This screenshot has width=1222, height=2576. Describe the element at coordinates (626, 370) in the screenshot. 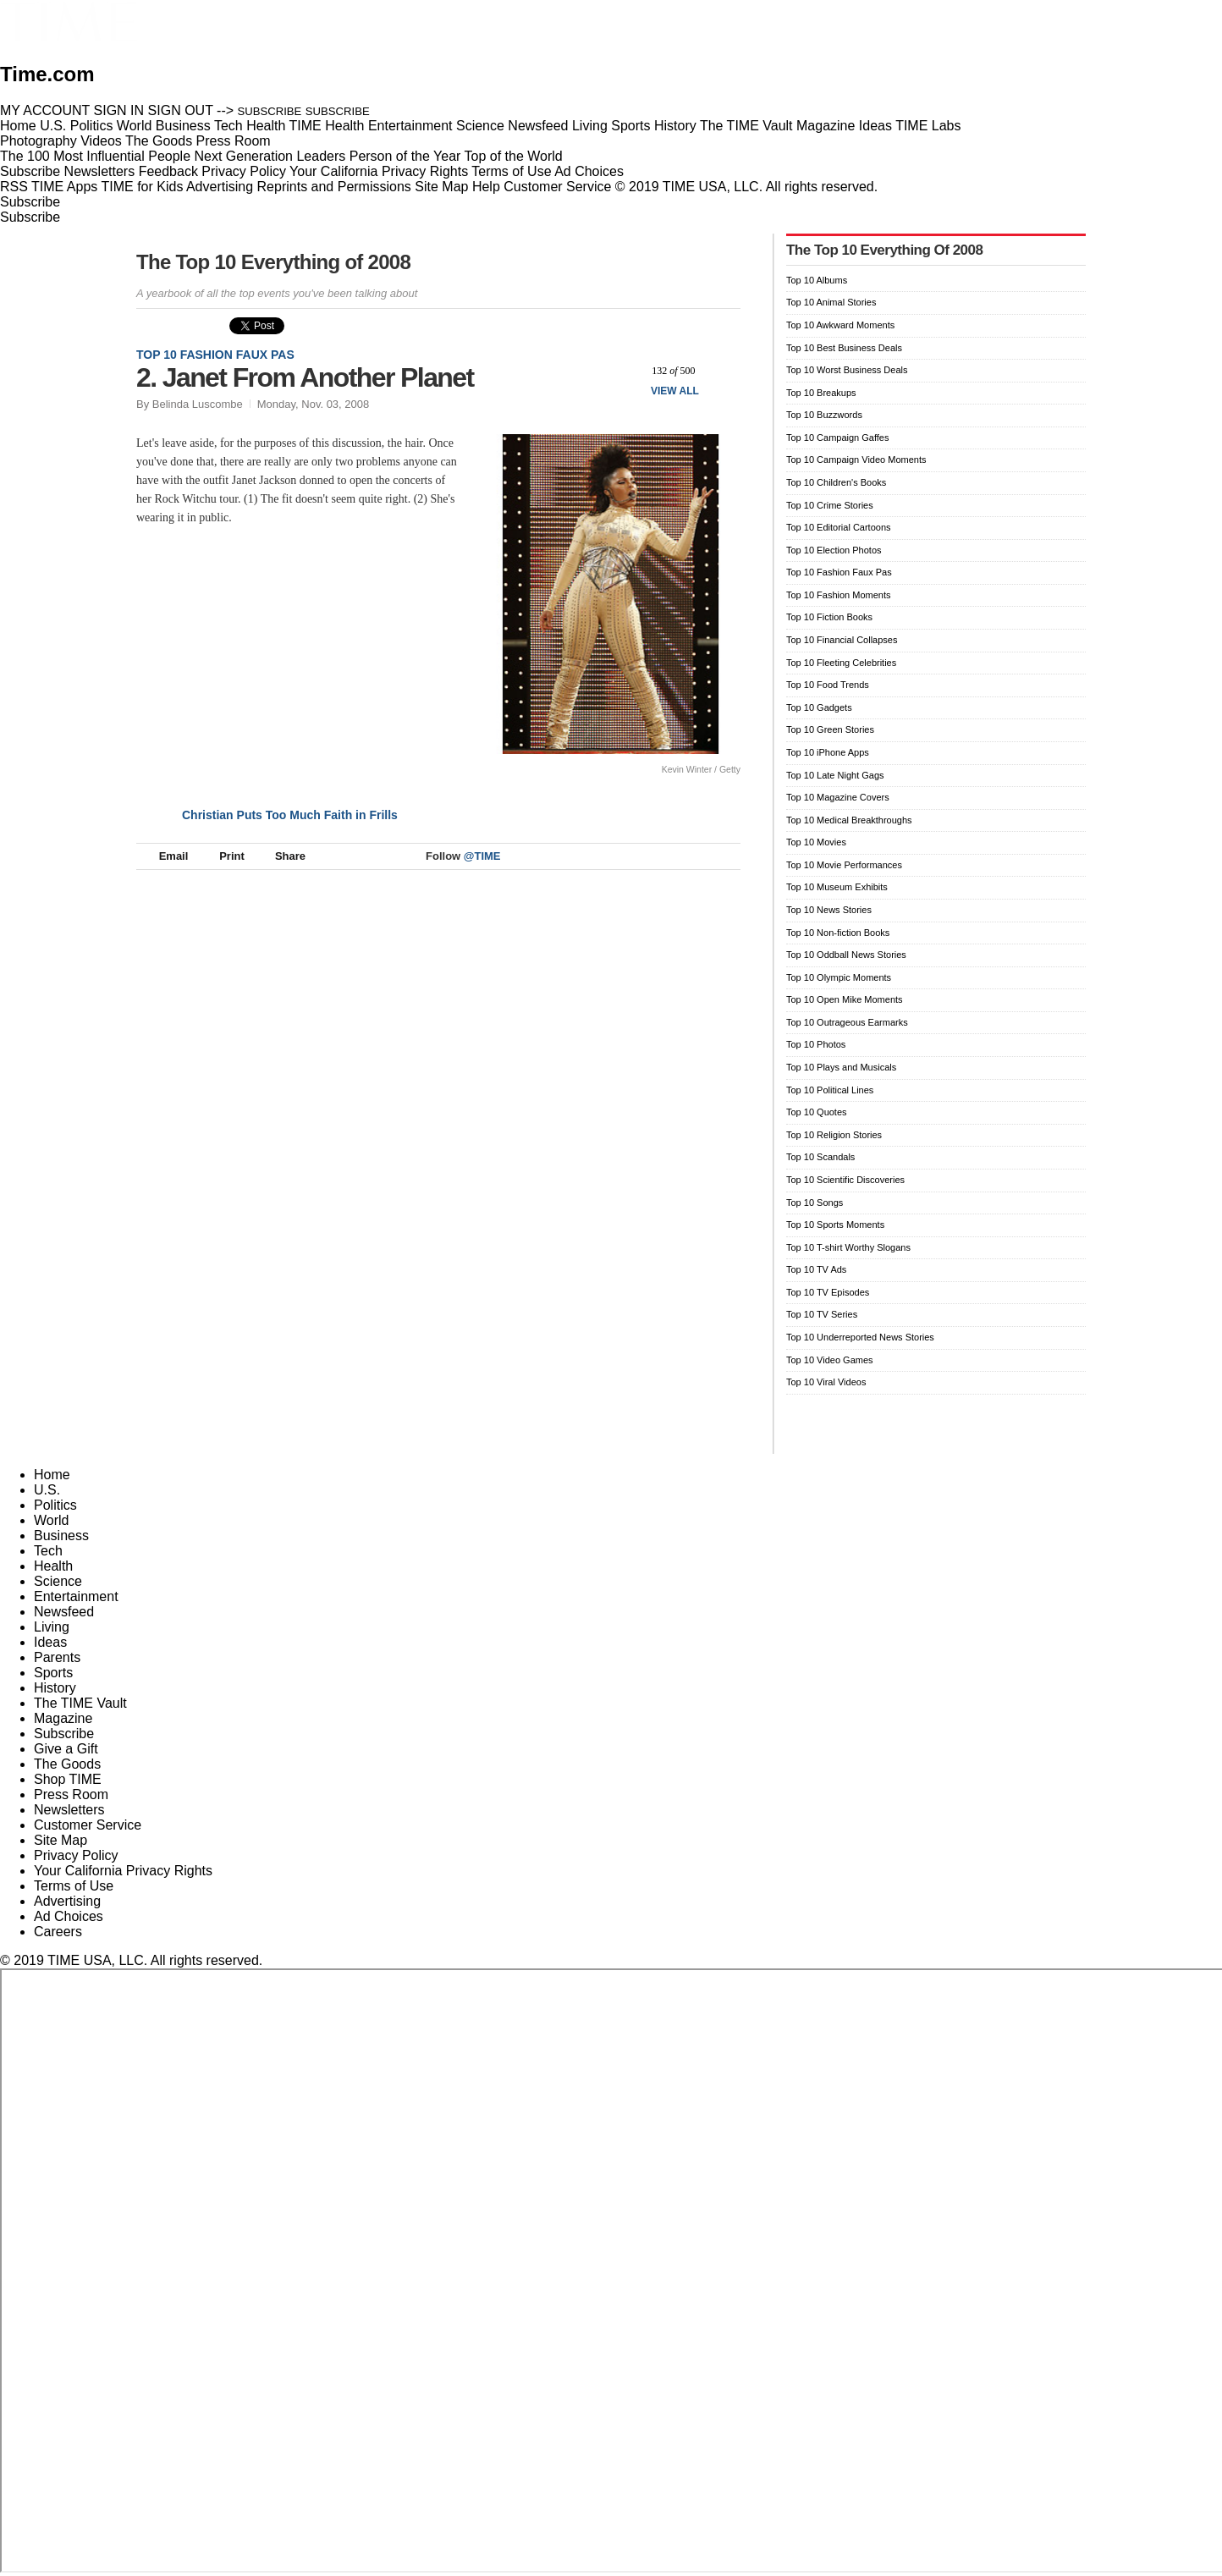

I see `Prev` at that location.